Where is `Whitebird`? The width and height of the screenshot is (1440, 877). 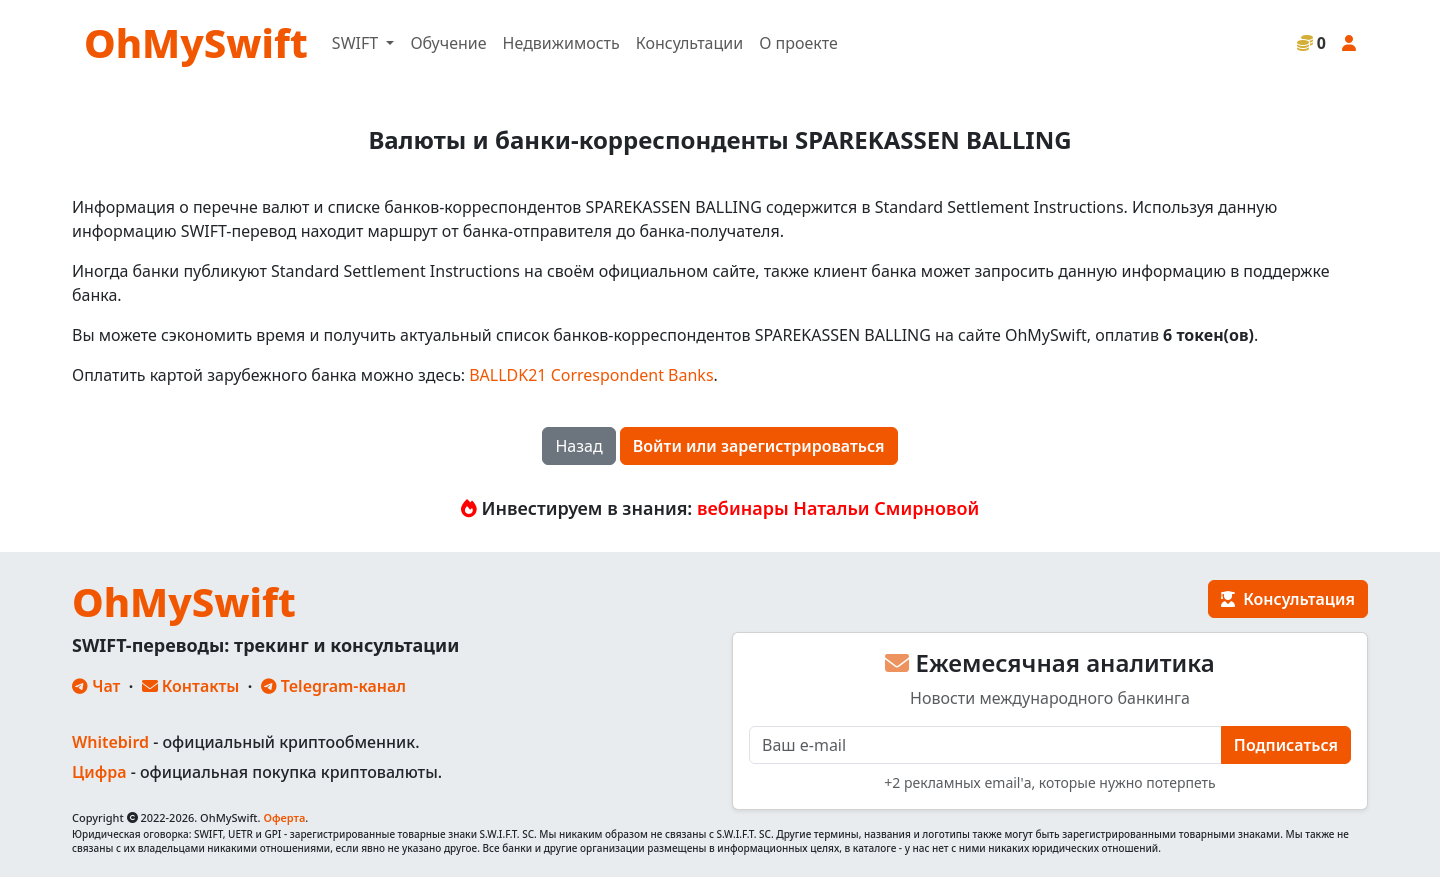
Whitebird is located at coordinates (110, 742).